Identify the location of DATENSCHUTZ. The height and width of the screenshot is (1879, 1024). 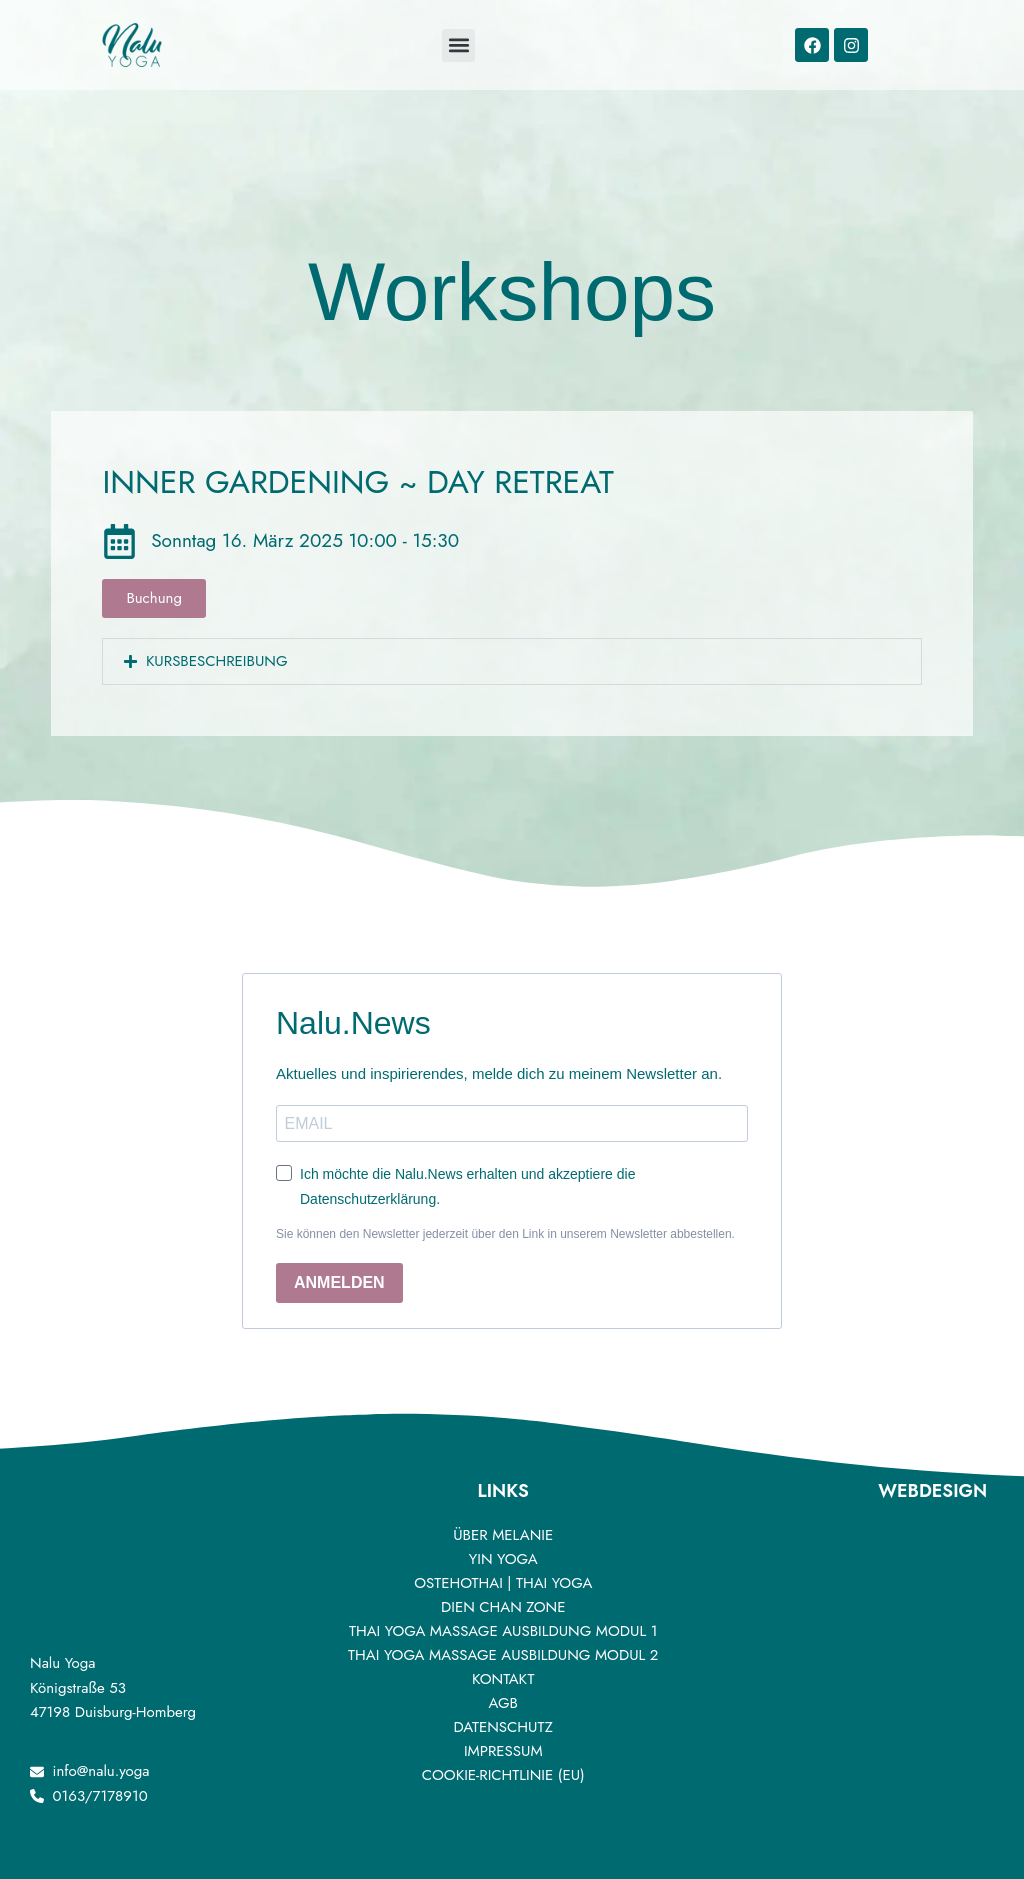
(503, 1727).